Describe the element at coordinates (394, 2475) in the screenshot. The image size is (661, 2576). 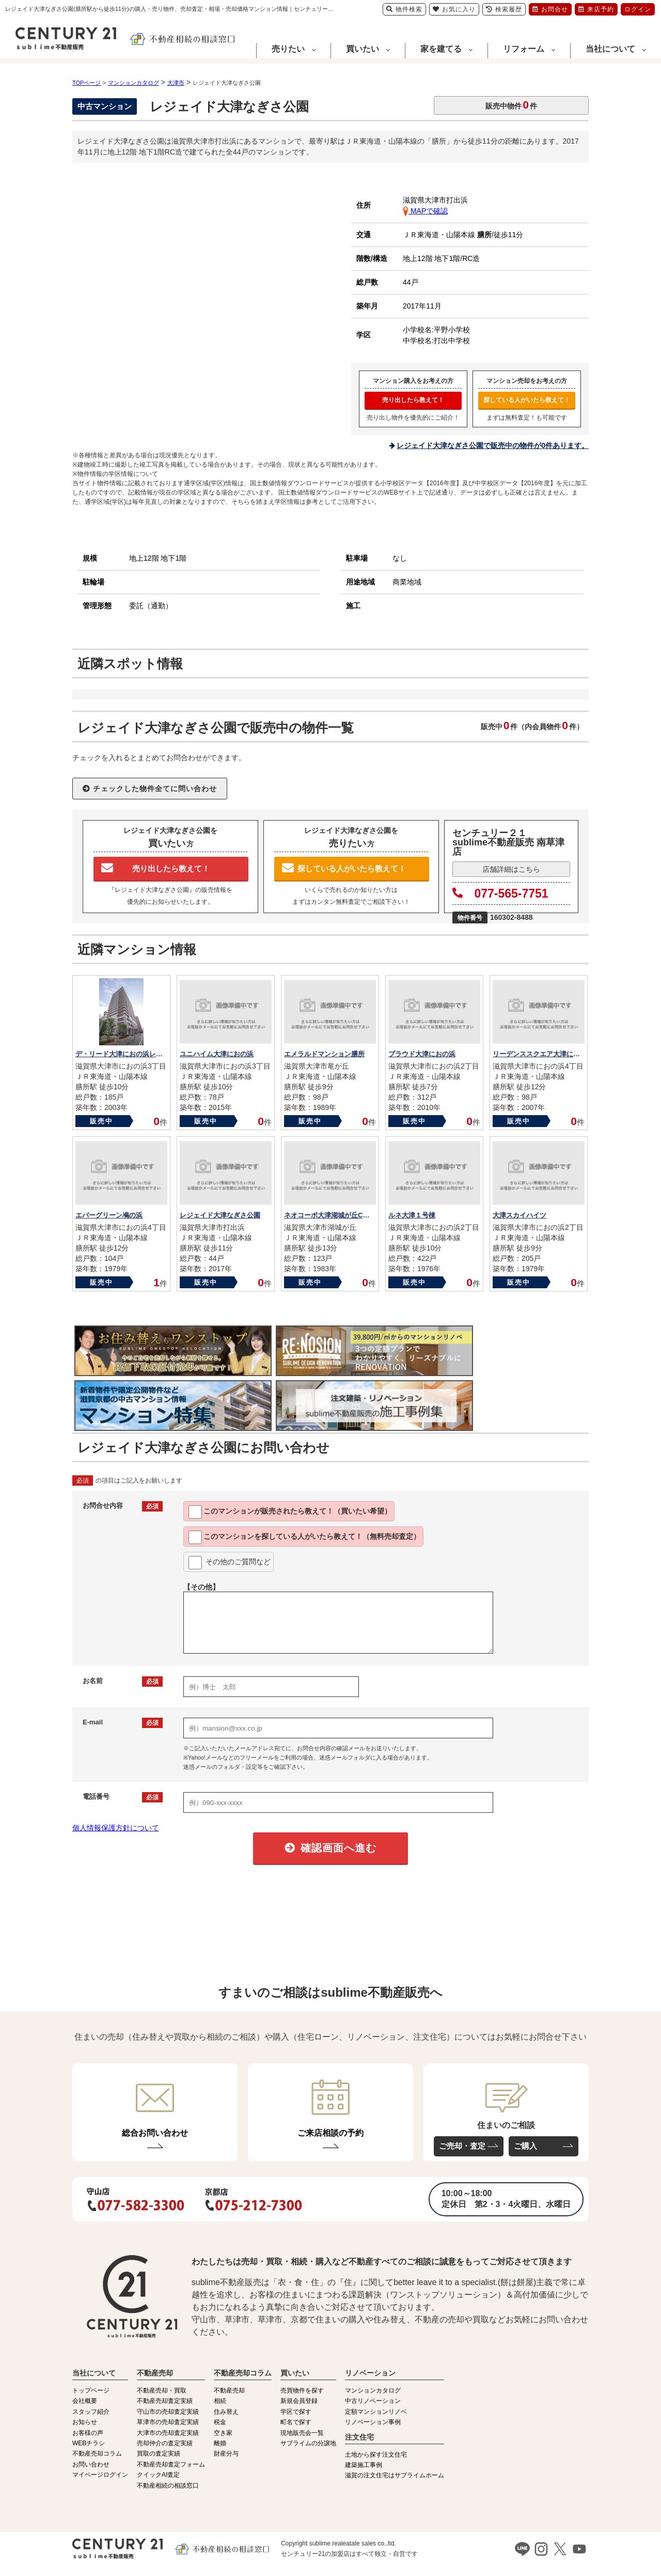
I see `滋賀の注文住宅はサブライムホーム` at that location.